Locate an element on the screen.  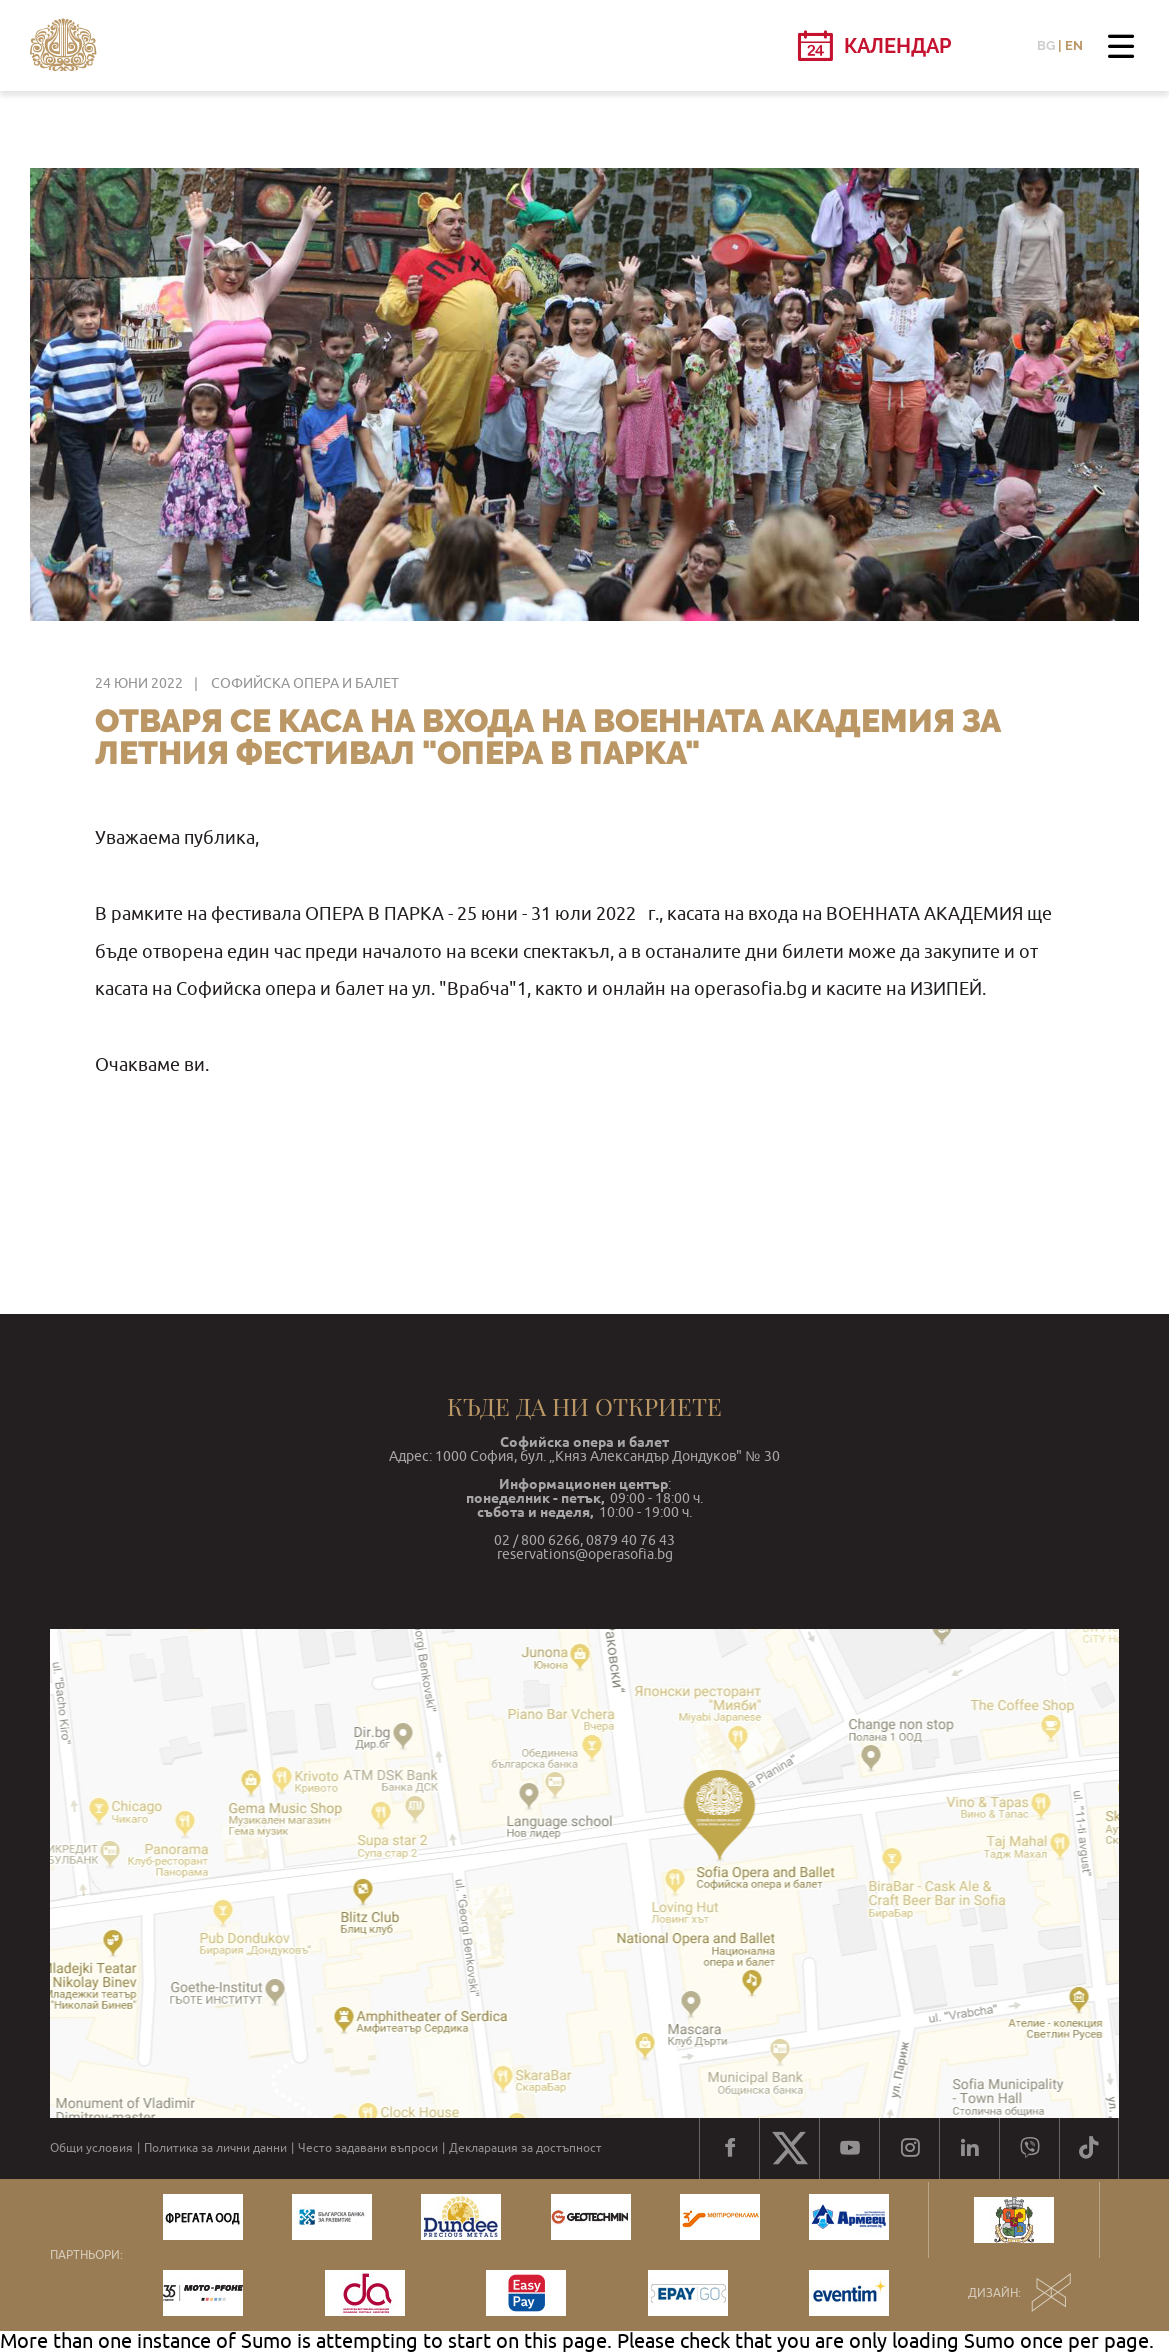
Често задавани въпроси is located at coordinates (368, 2148).